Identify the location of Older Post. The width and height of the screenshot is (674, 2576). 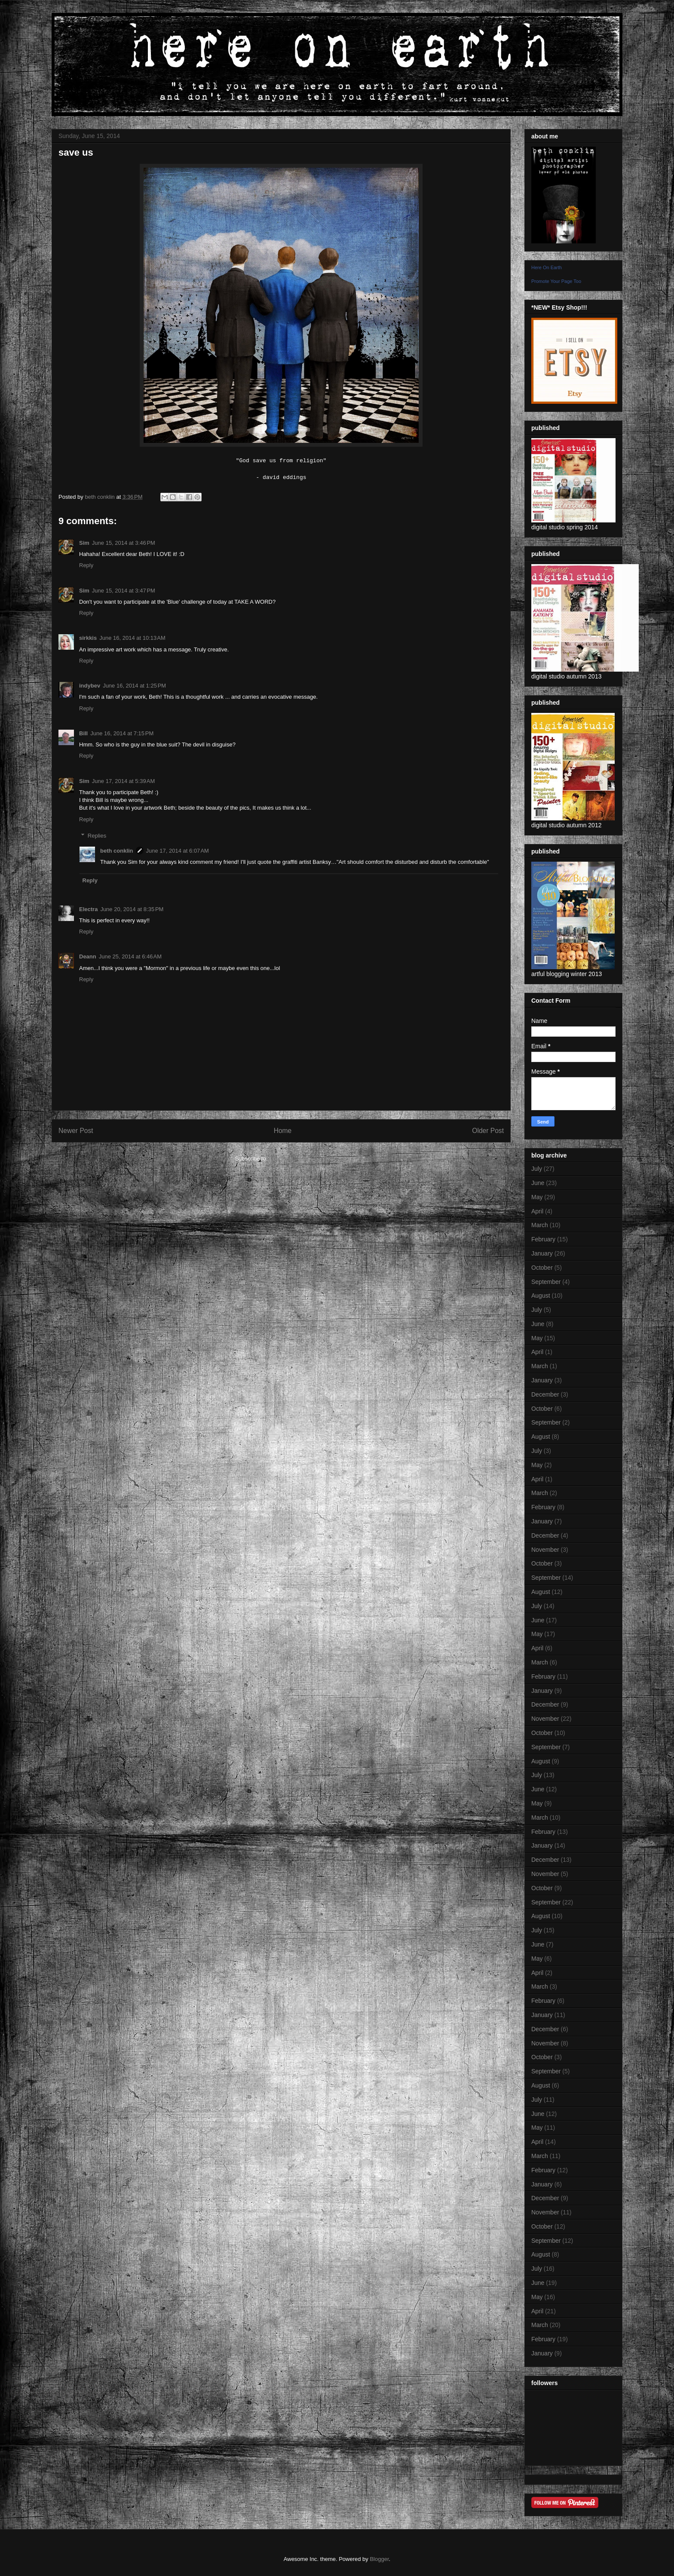
(488, 1130).